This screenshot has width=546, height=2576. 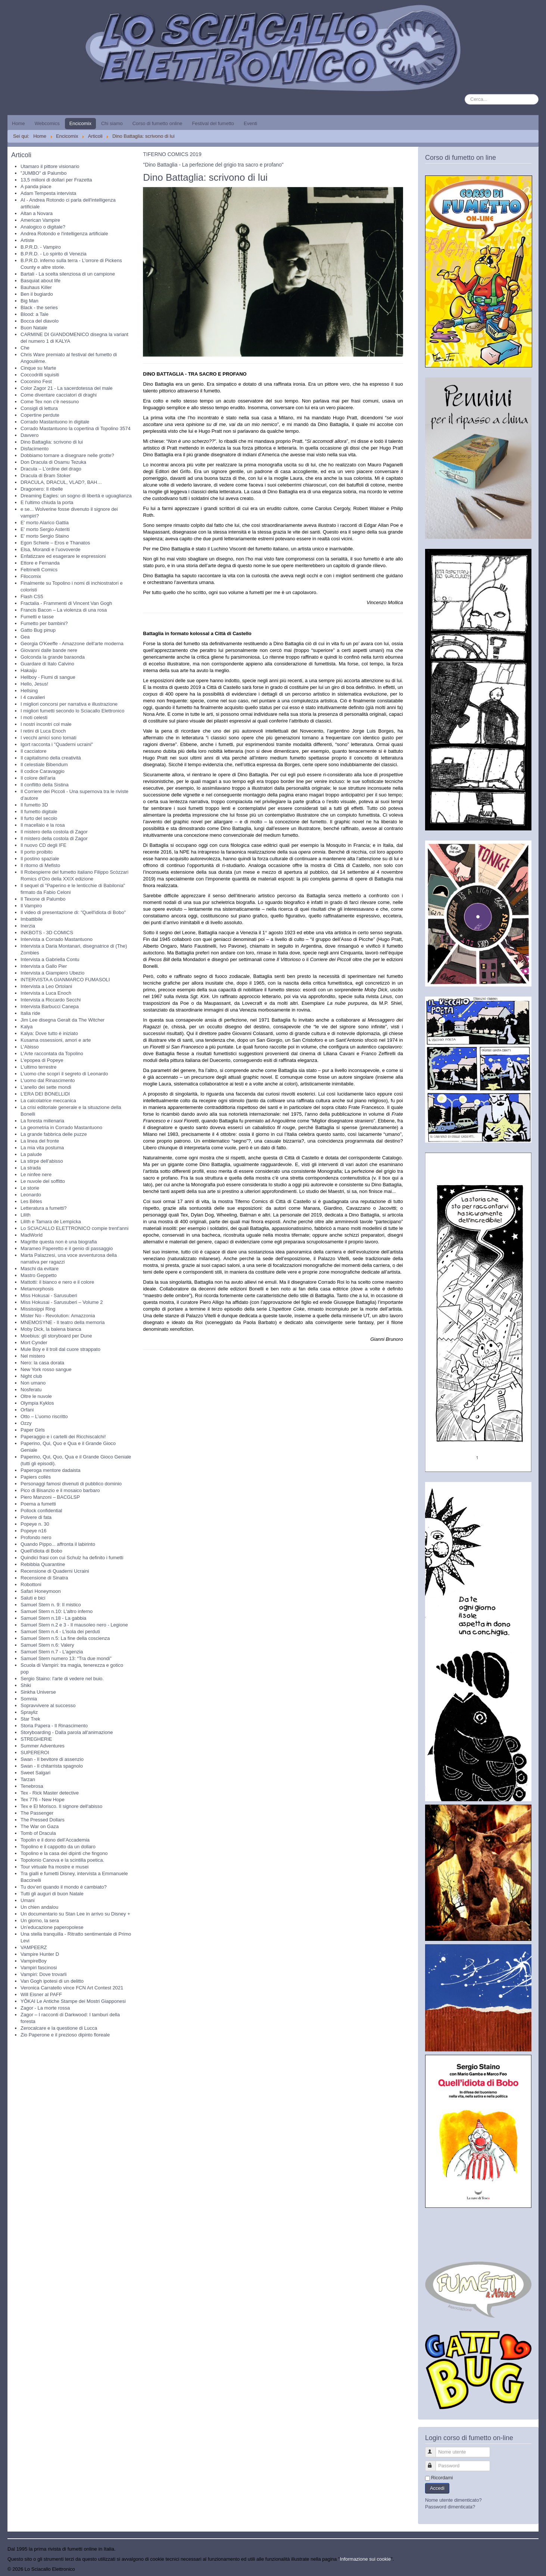 What do you see at coordinates (42, 1161) in the screenshot?
I see `La stirpe dell'abisso` at bounding box center [42, 1161].